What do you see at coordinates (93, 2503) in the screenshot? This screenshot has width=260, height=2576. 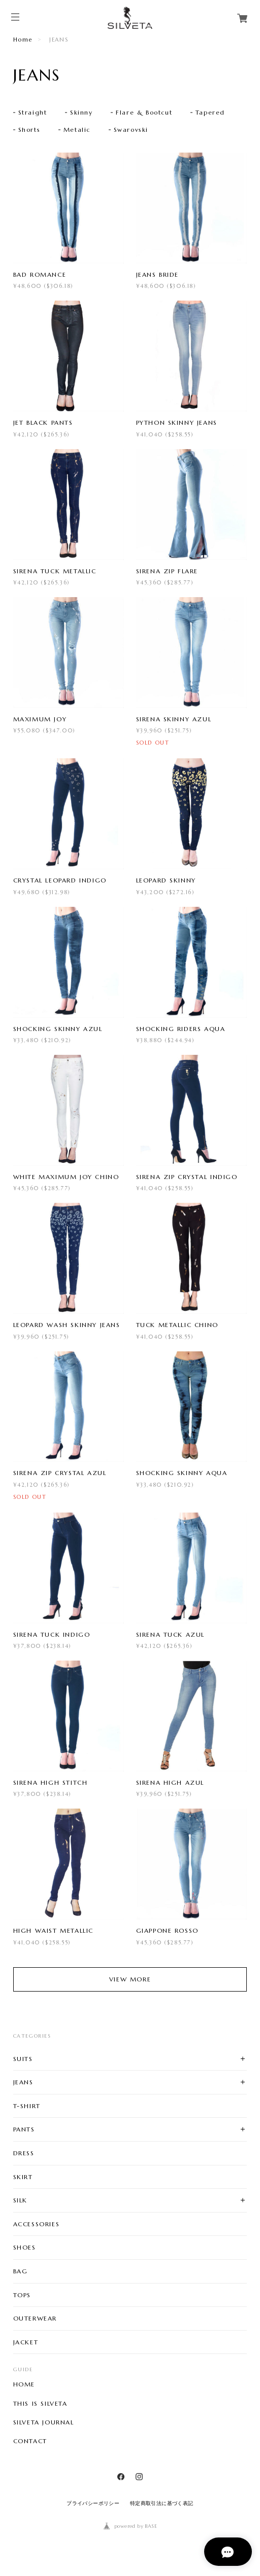 I see `プライバシーポリシー` at bounding box center [93, 2503].